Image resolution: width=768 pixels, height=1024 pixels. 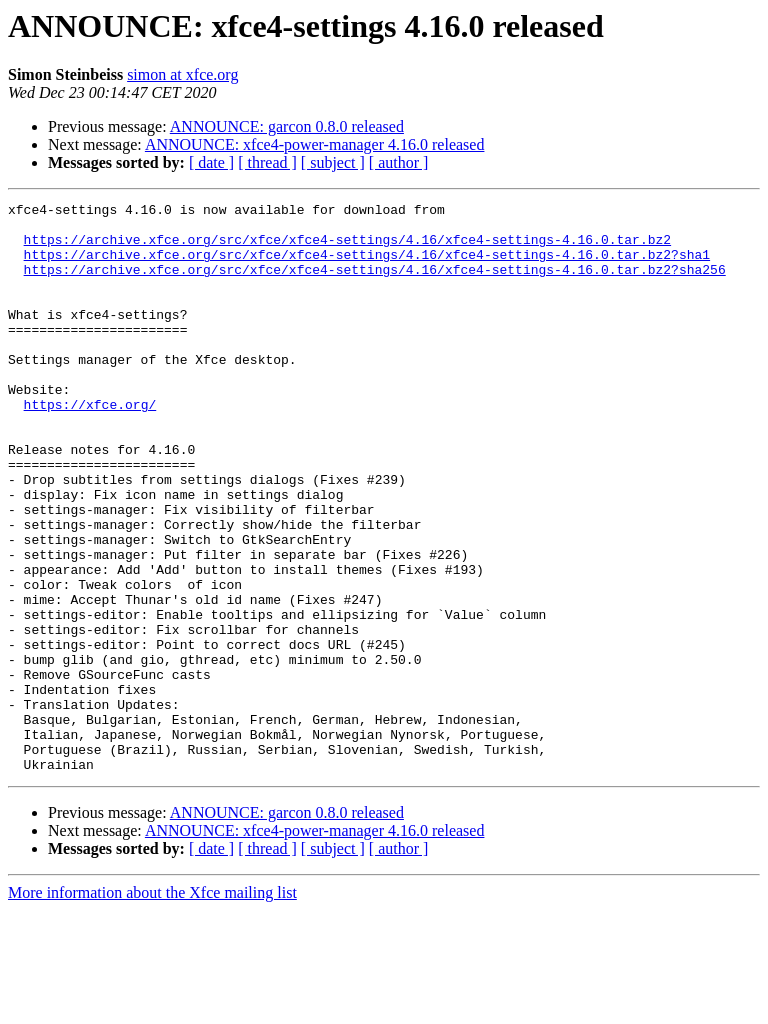 I want to click on ANNOUNCE: xfce4-power-manager 4.16.0 released, so click(x=315, y=144).